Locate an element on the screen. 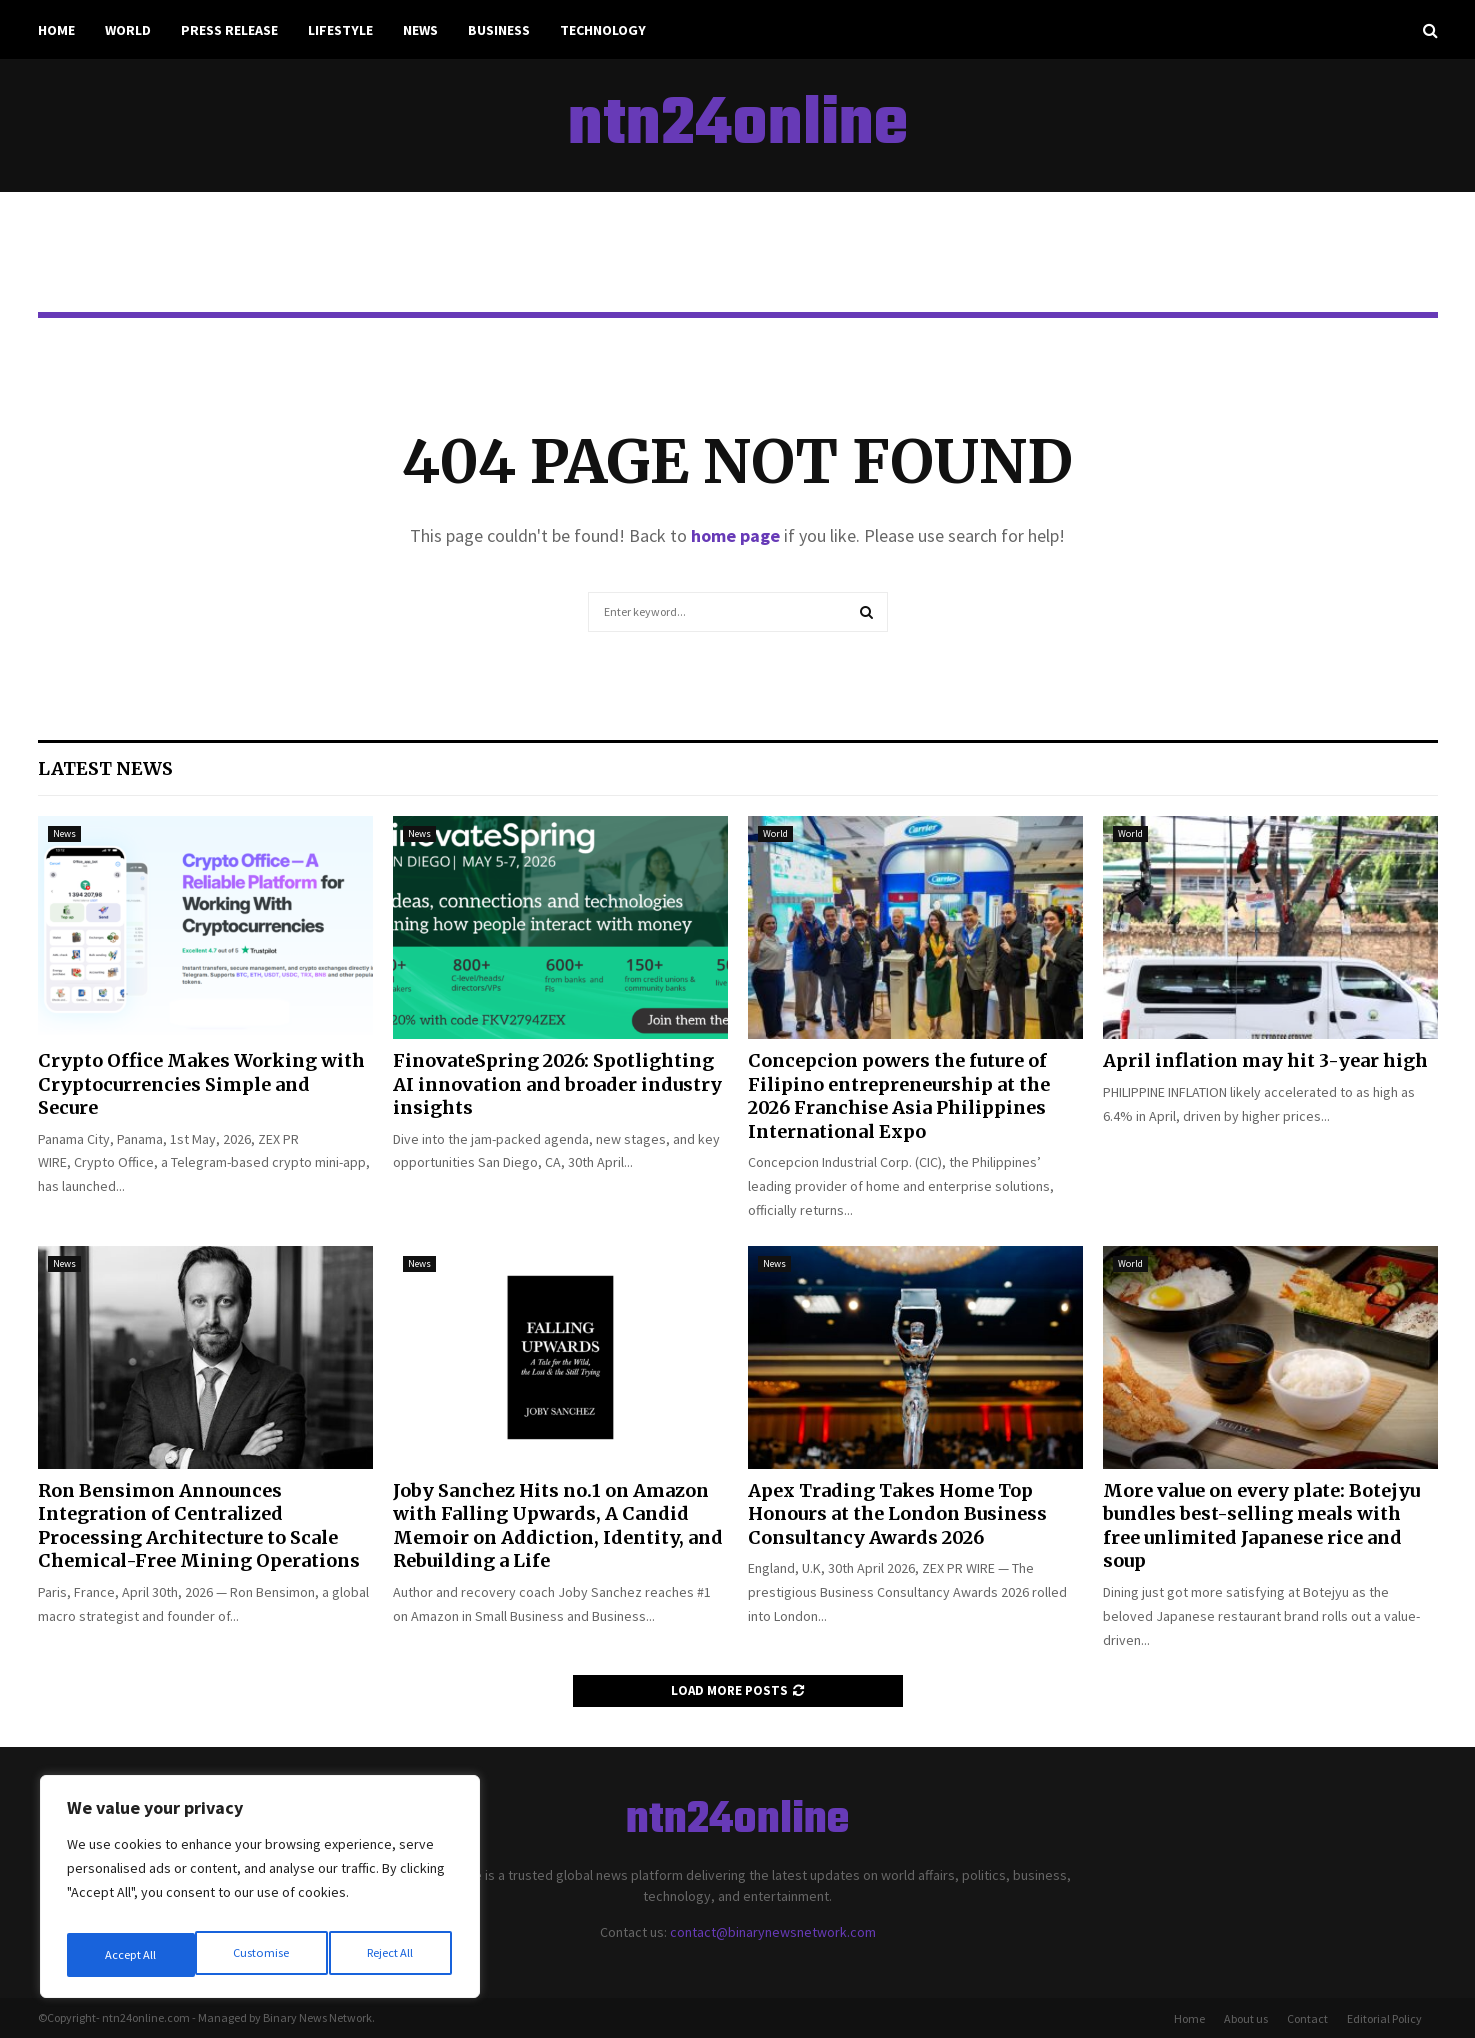 The height and width of the screenshot is (2038, 1475). Business is located at coordinates (499, 30).